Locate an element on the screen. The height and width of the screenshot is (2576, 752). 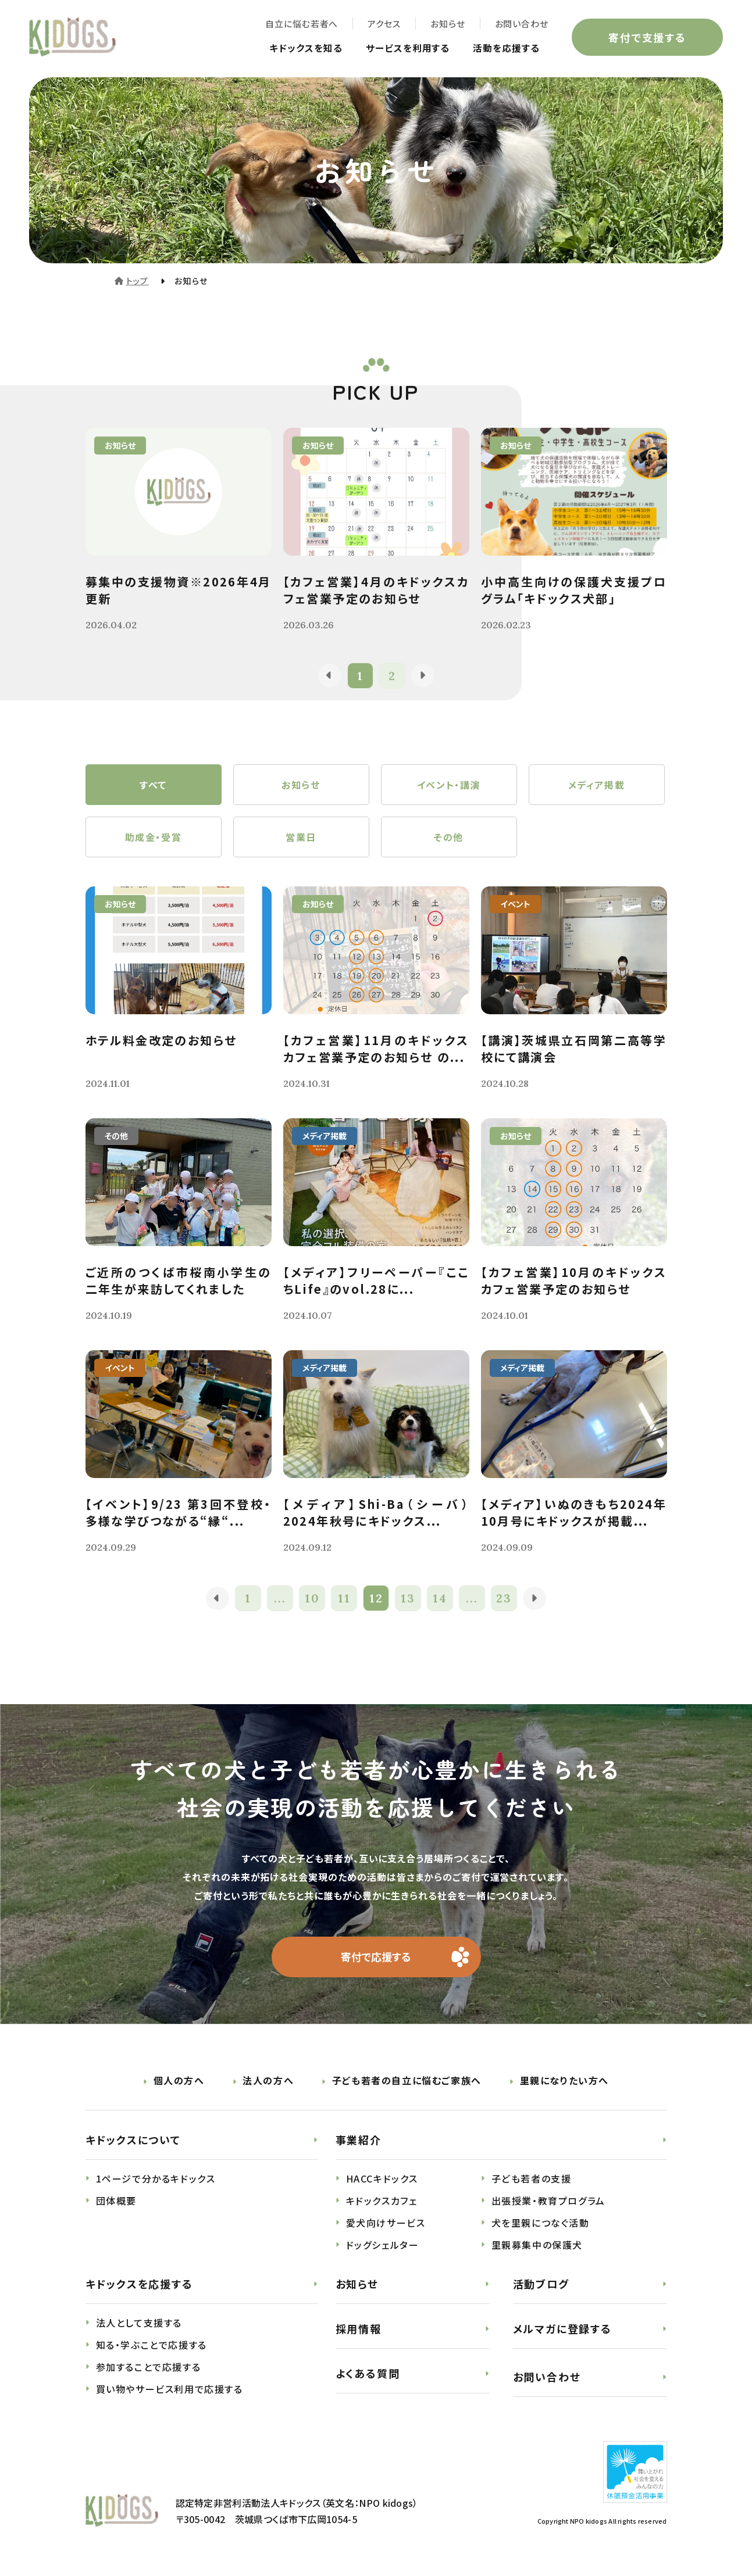
里親募集中の保護犬 is located at coordinates (537, 2247).